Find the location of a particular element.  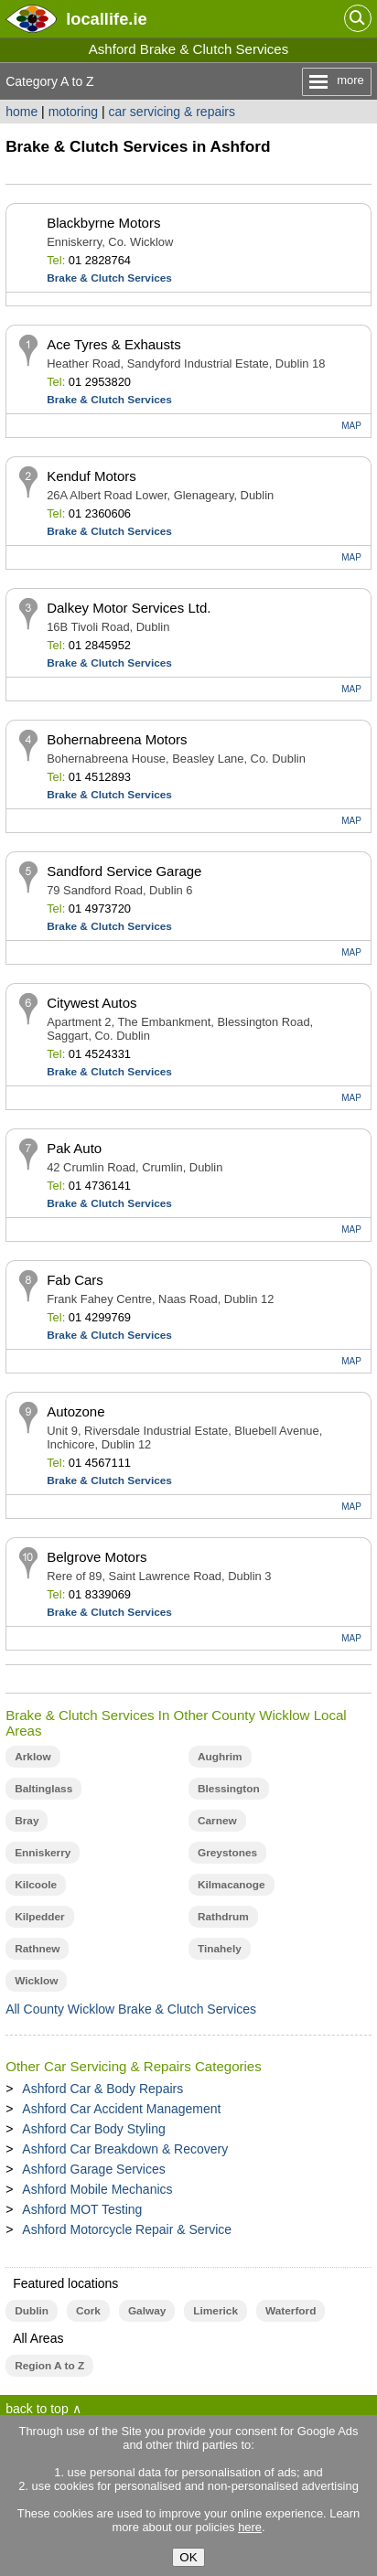

Baltinglass is located at coordinates (43, 1788).